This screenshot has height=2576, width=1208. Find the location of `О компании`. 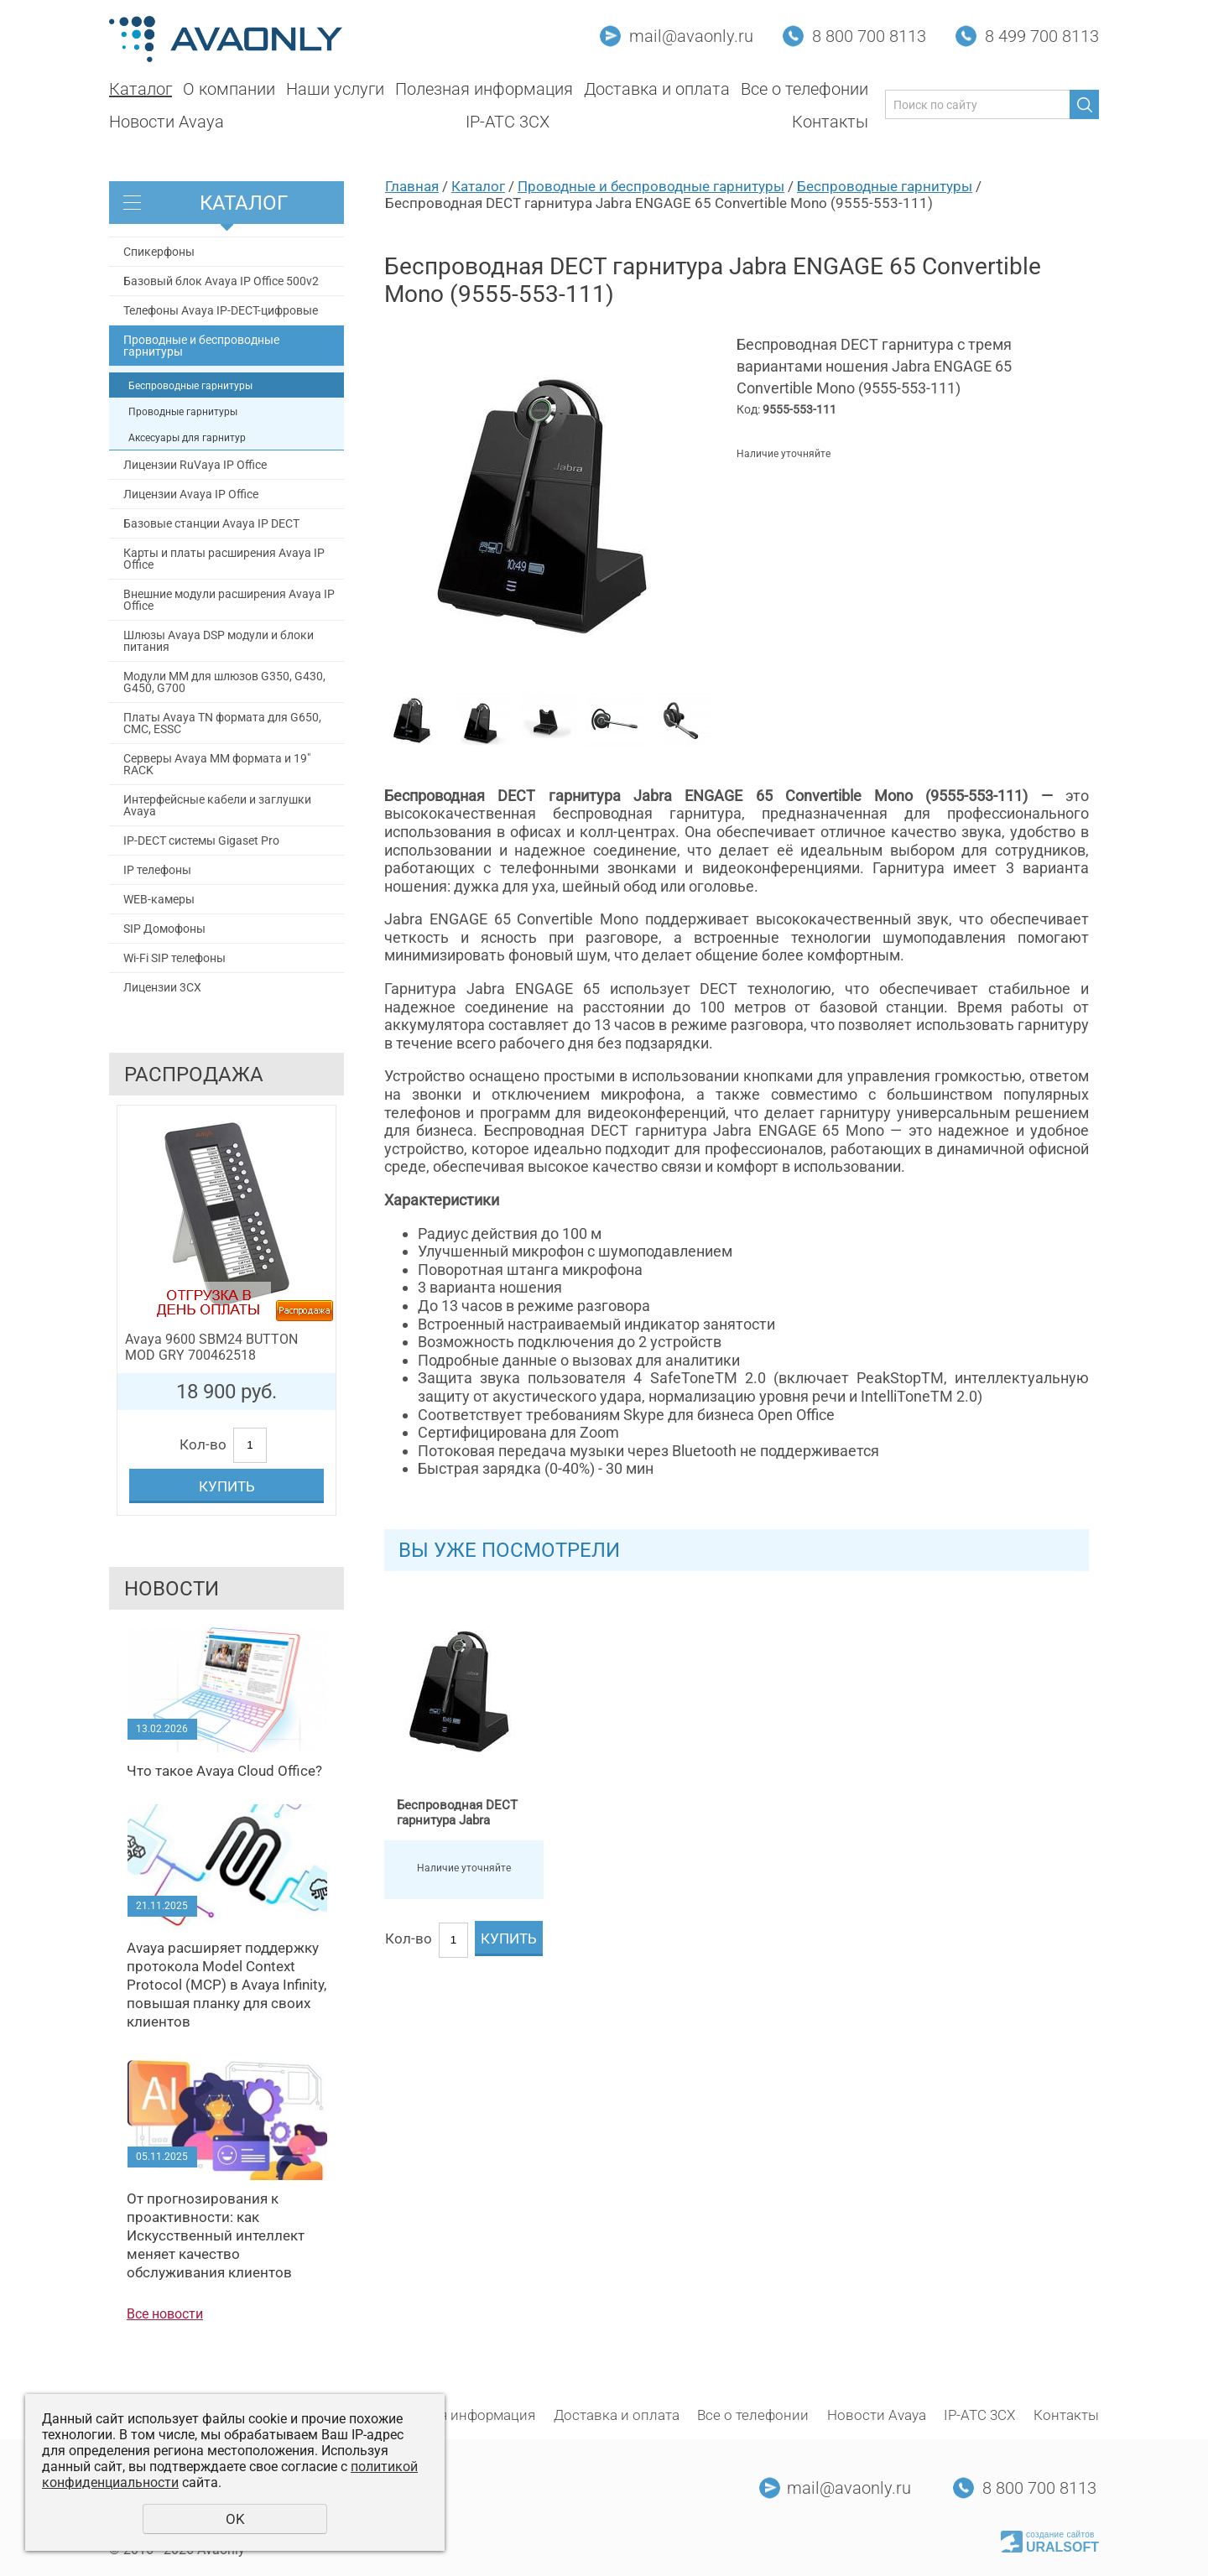

О компании is located at coordinates (229, 89).